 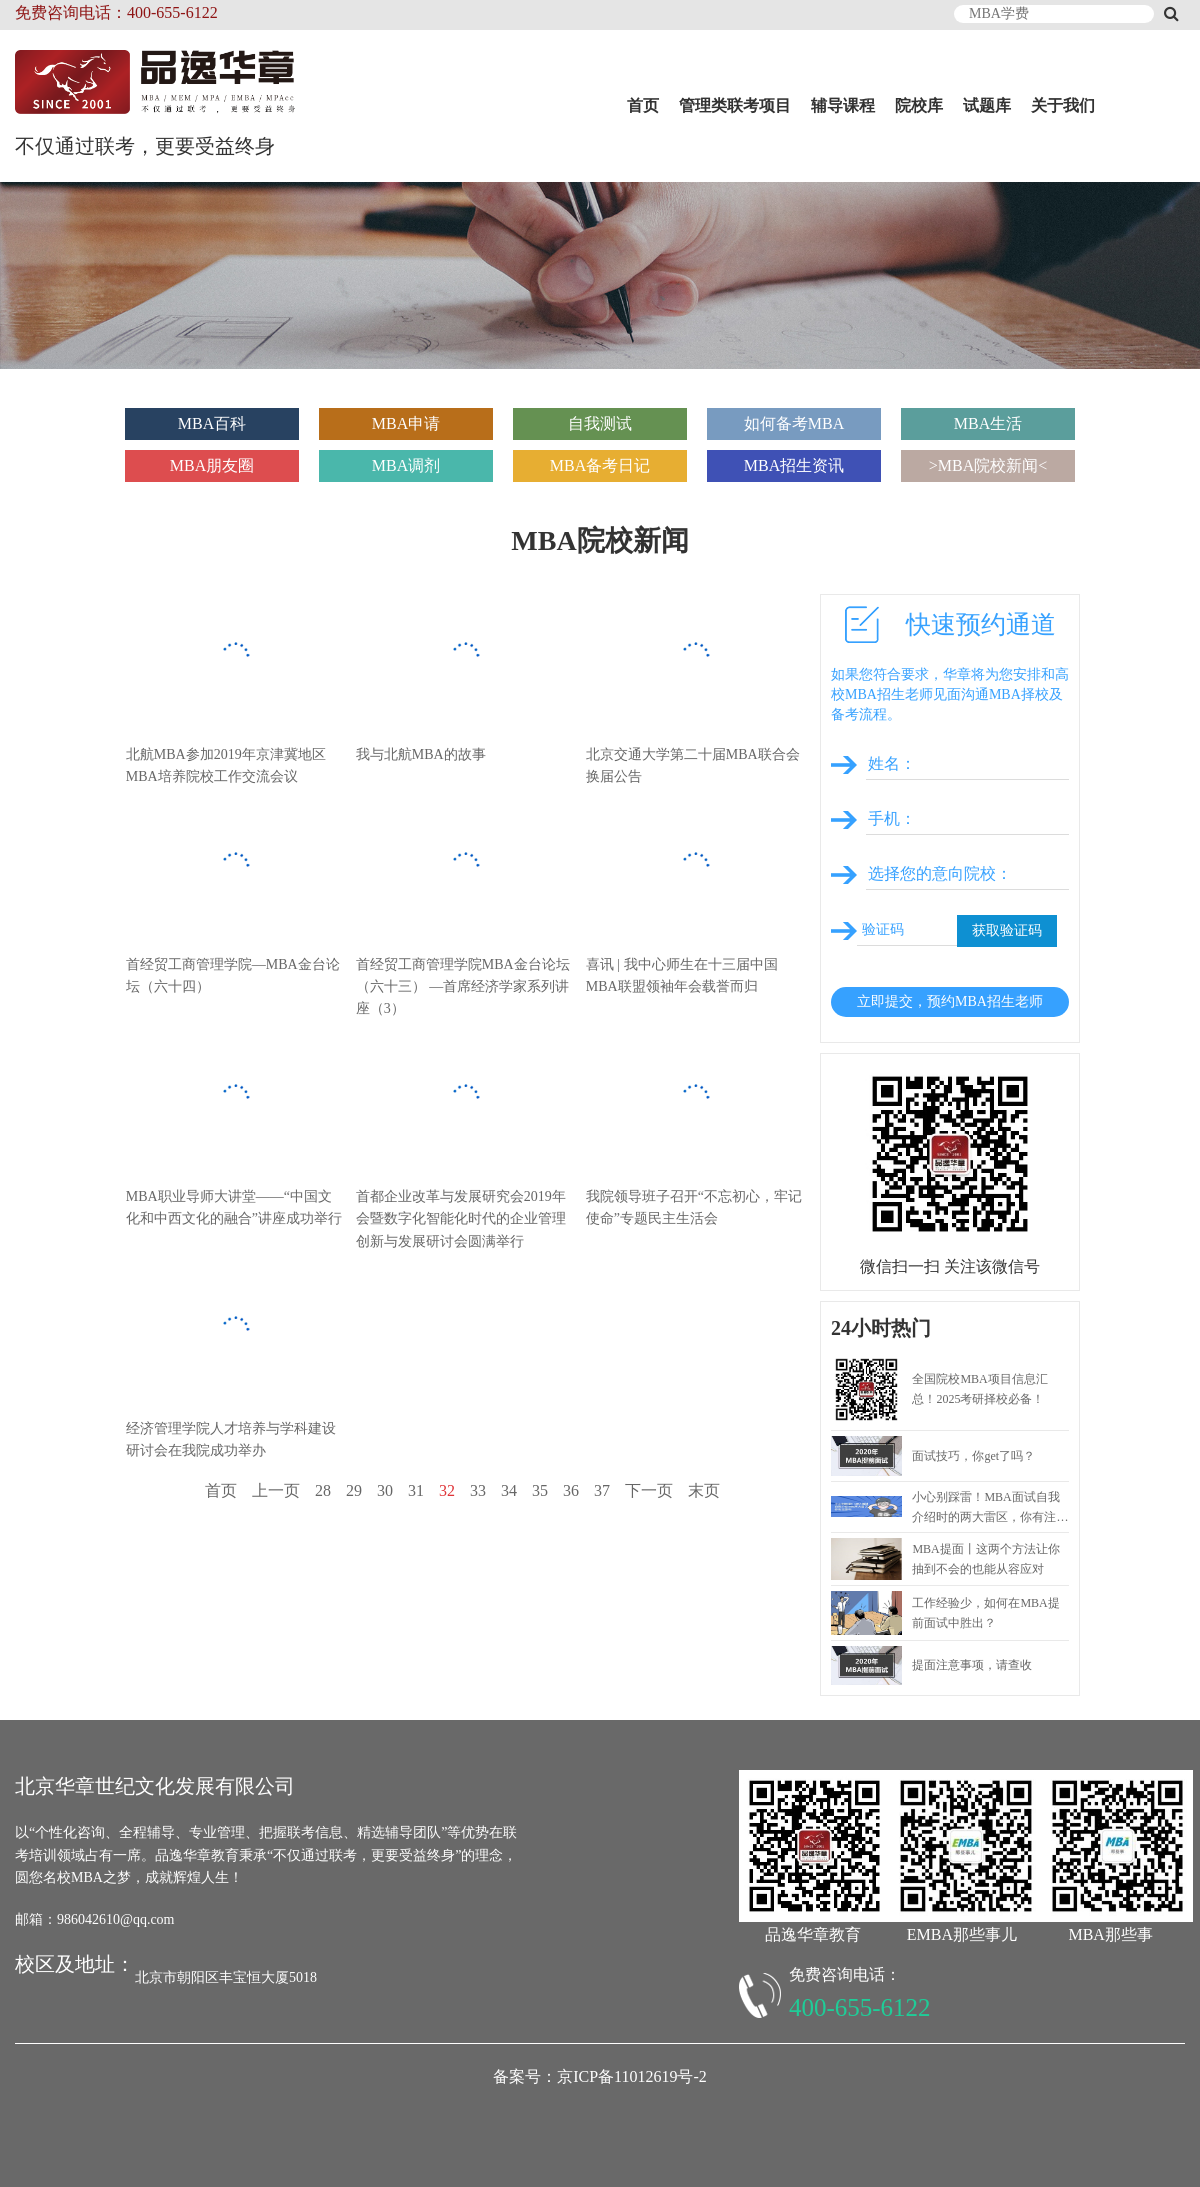 What do you see at coordinates (478, 1490) in the screenshot?
I see `33` at bounding box center [478, 1490].